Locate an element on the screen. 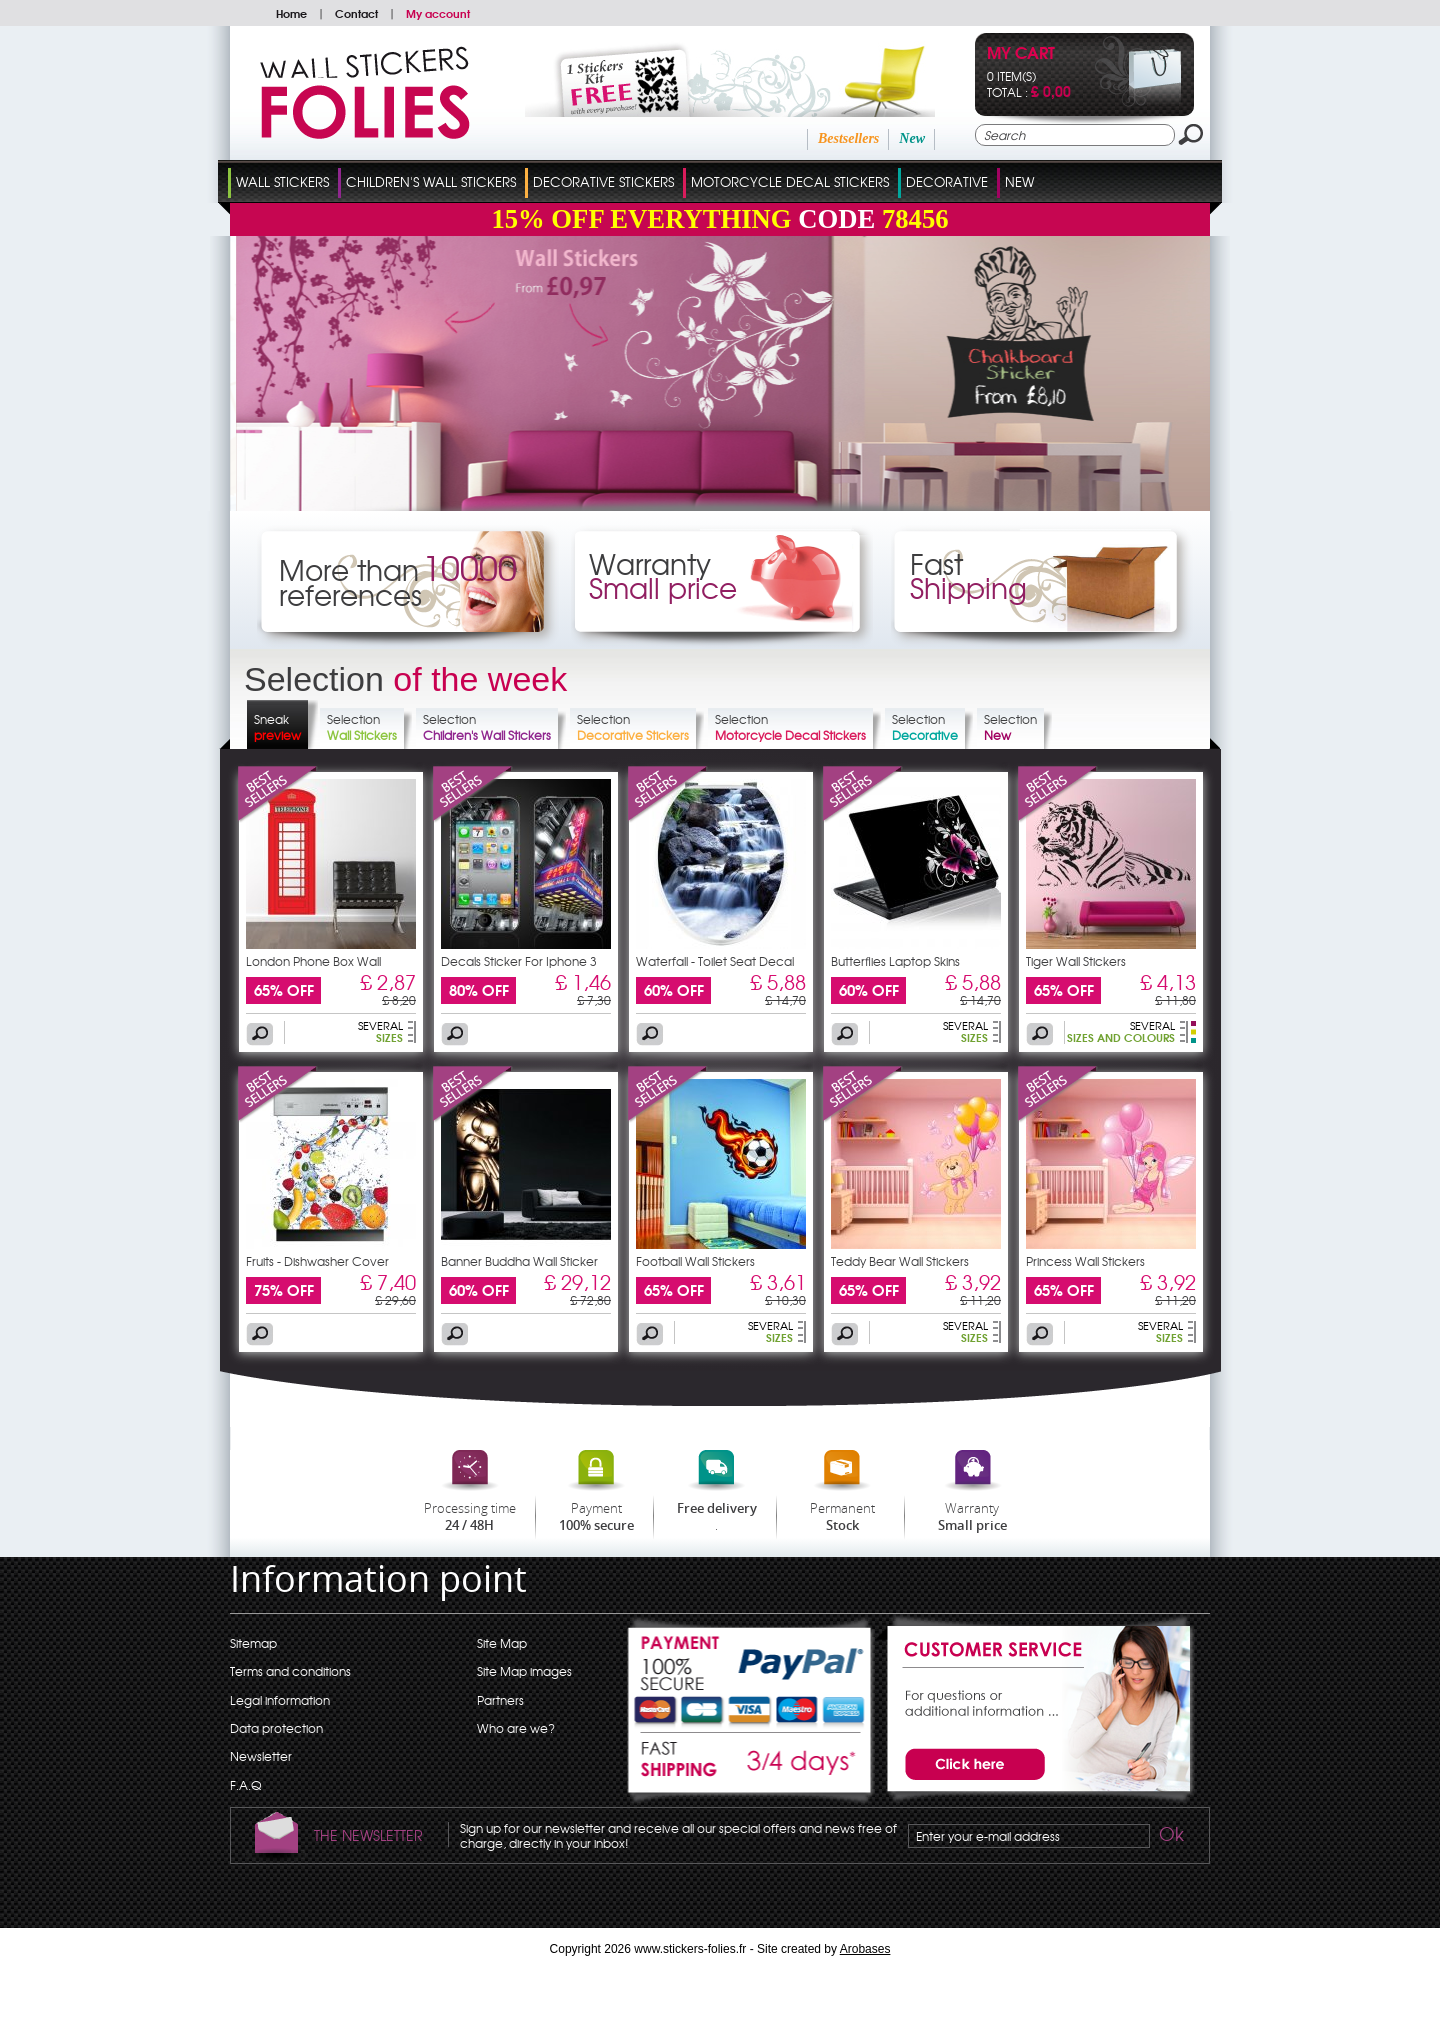 This screenshot has width=1440, height=2019. Data protection is located at coordinates (276, 1728).